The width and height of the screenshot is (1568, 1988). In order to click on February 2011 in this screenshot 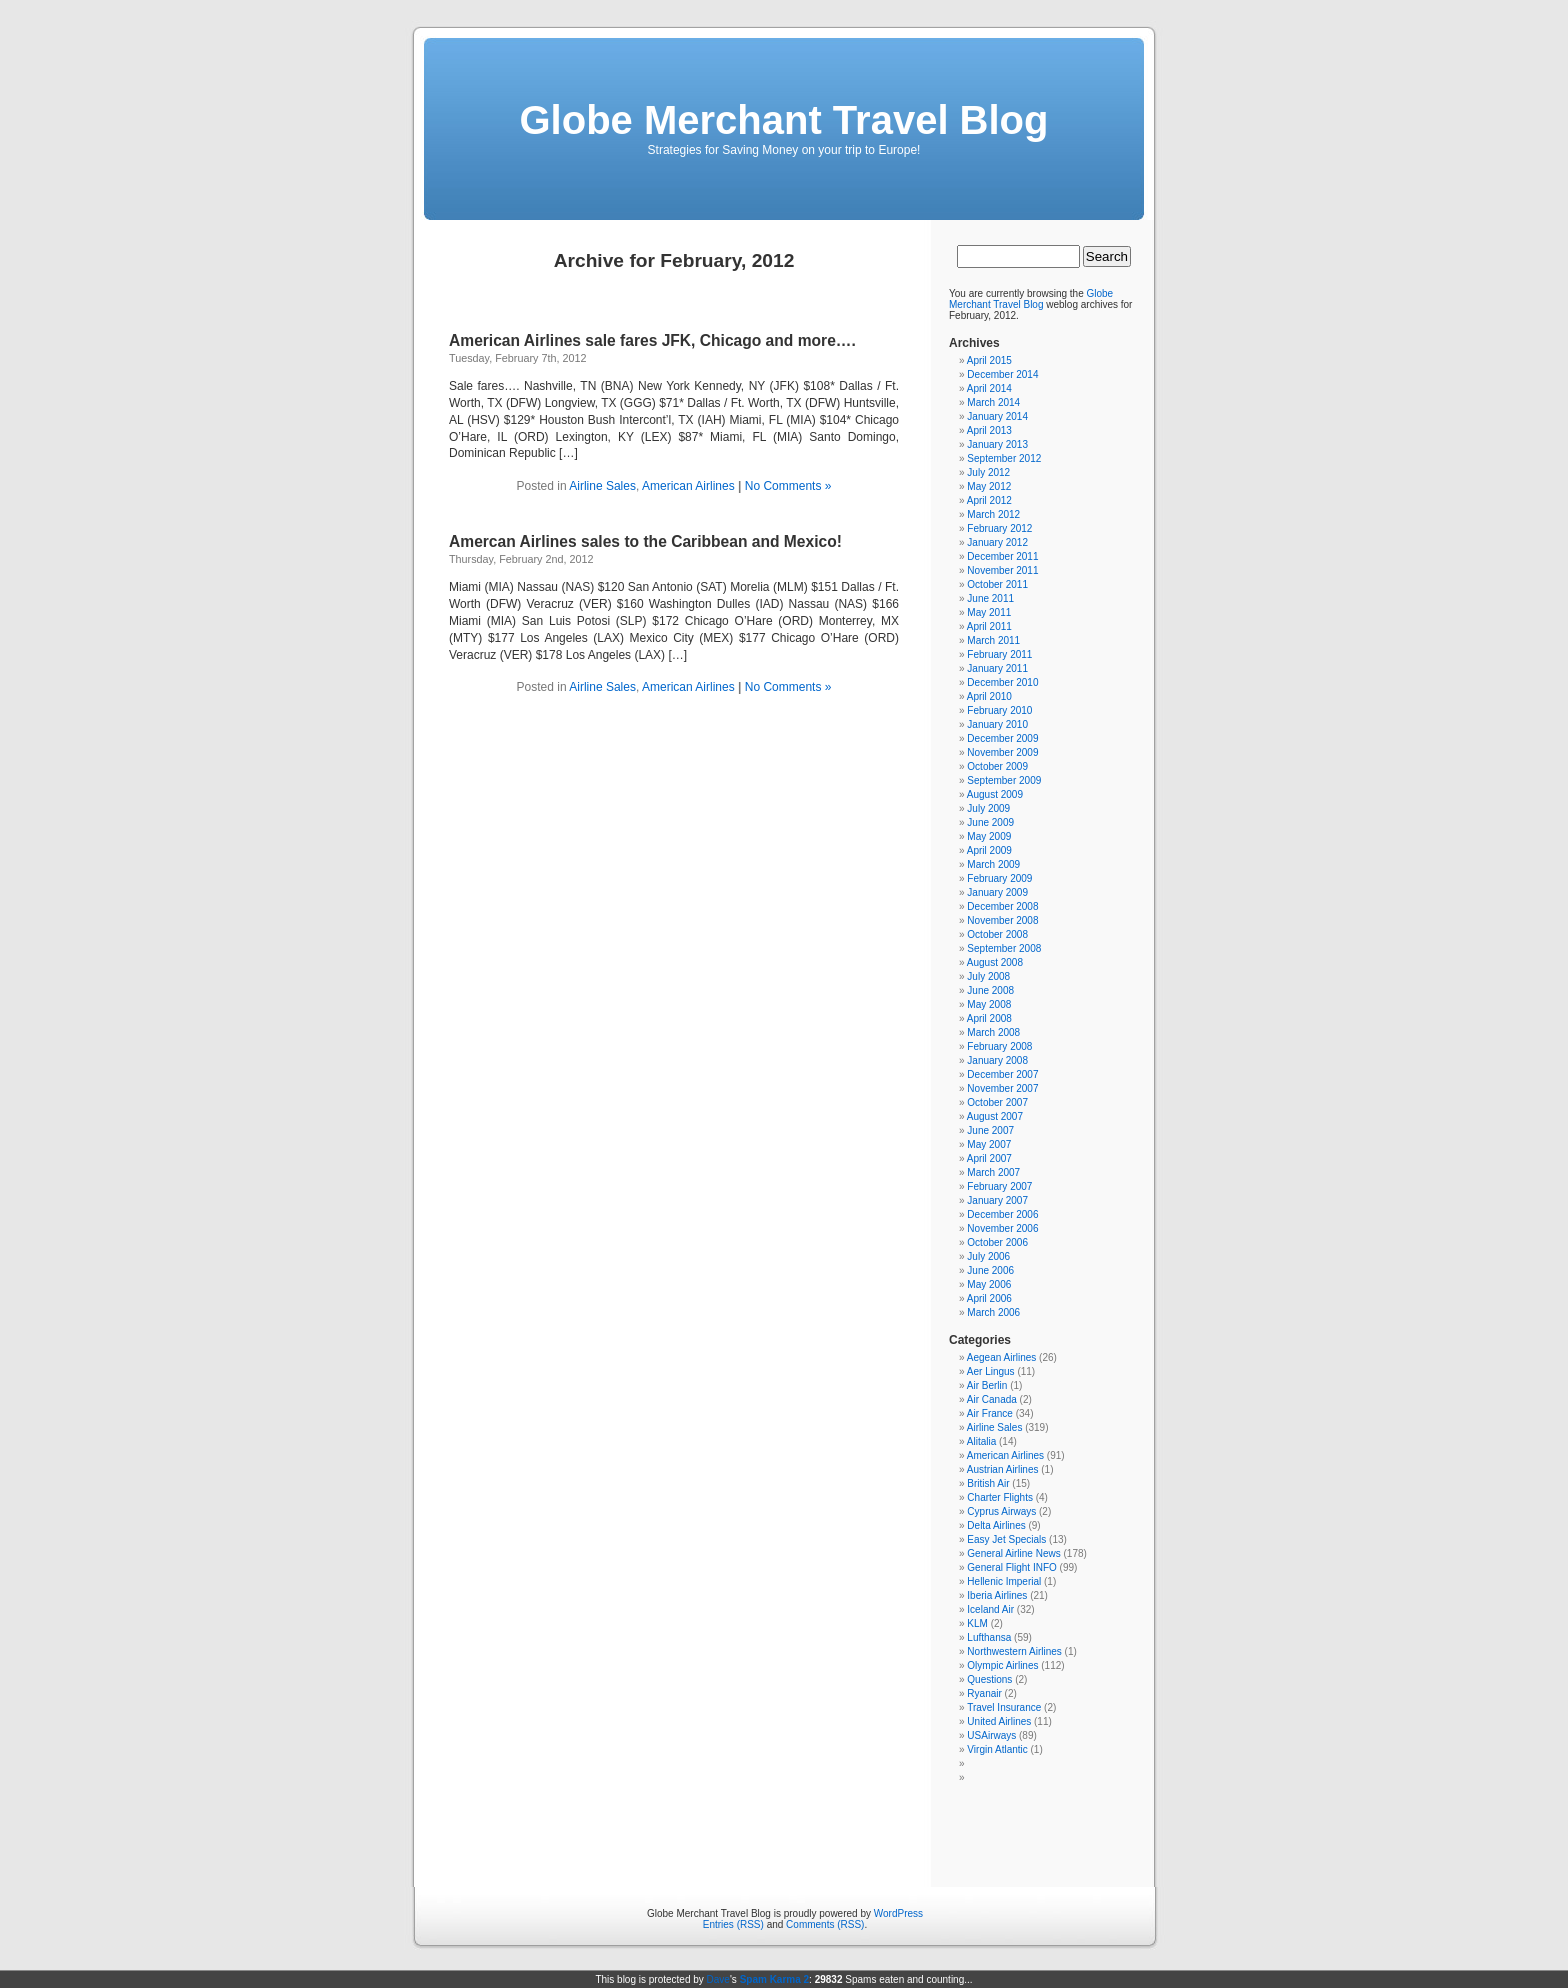, I will do `click(999, 654)`.